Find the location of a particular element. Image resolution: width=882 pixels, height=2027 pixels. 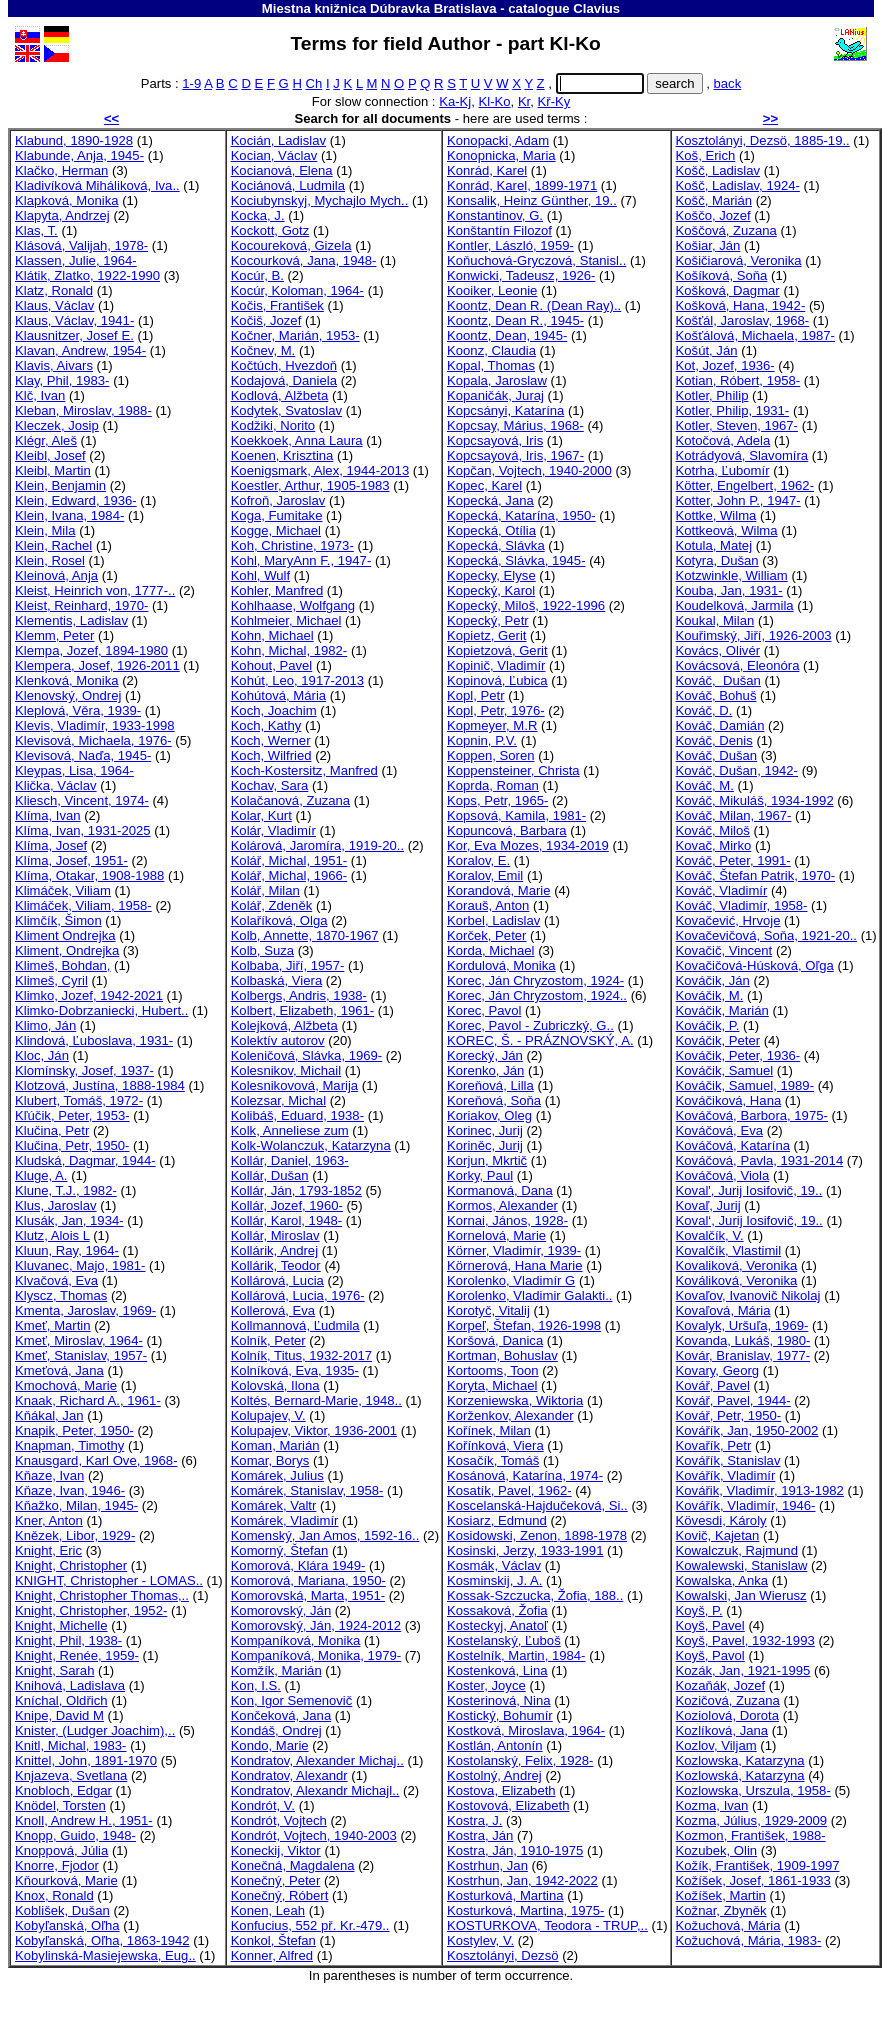

Knihová, Ladislava is located at coordinates (70, 1685).